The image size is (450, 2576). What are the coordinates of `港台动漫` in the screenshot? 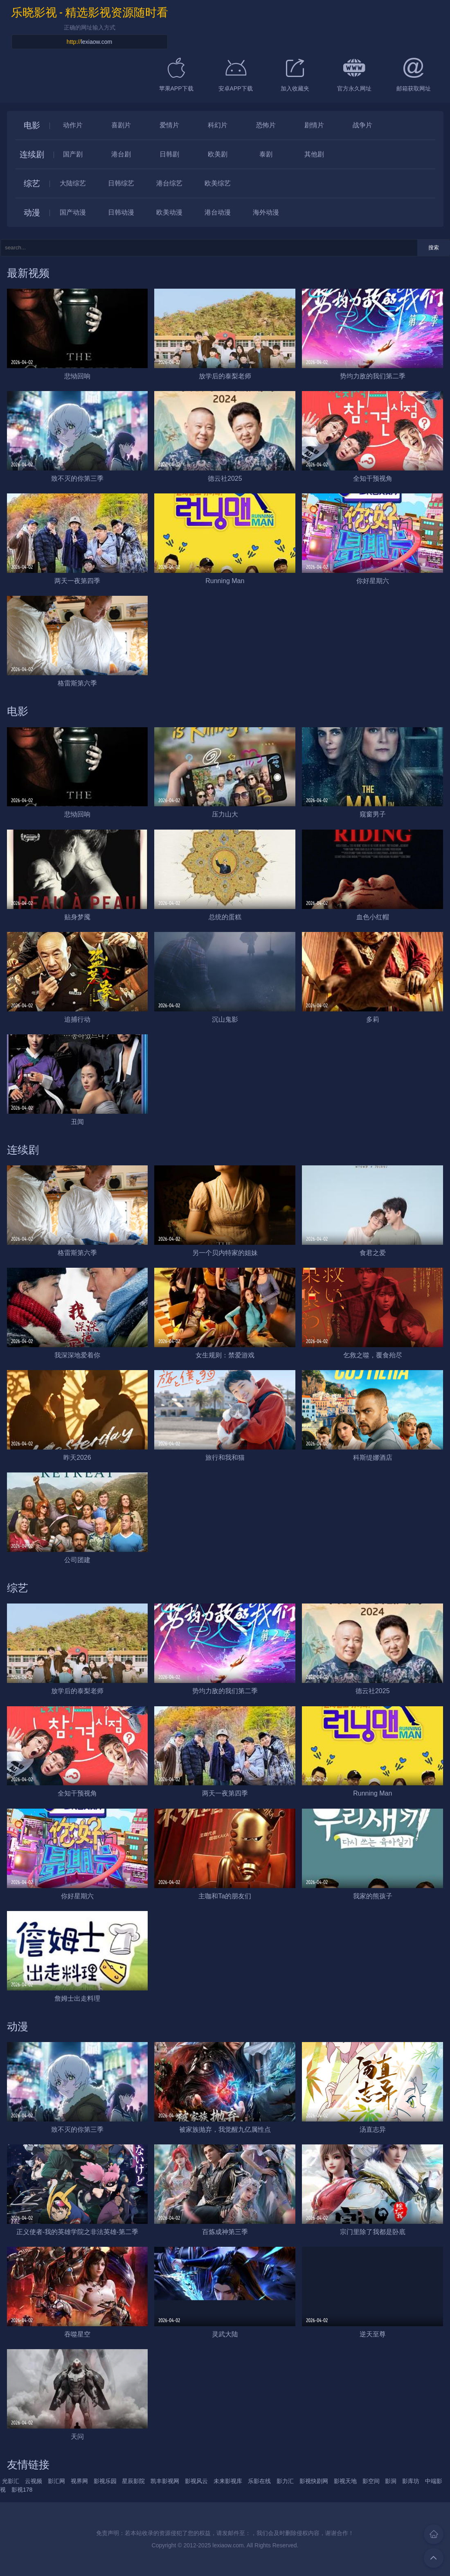 It's located at (218, 212).